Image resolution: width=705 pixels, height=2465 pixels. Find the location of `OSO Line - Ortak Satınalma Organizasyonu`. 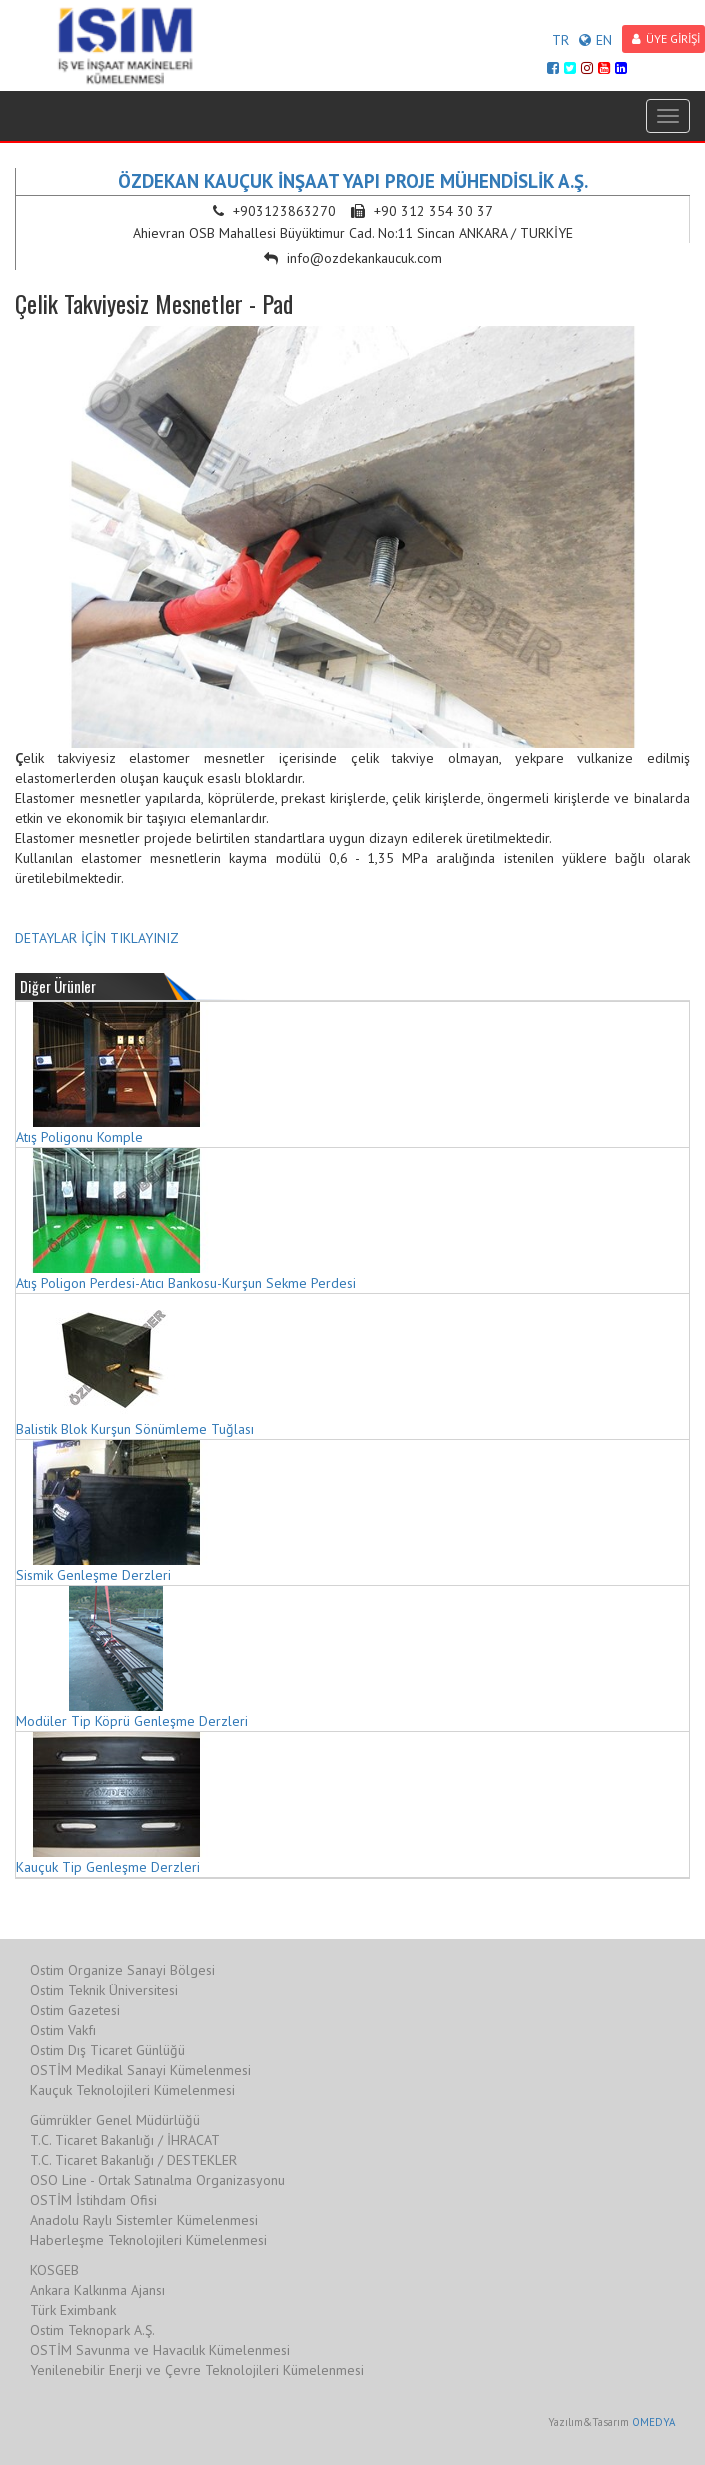

OSO Line - Ortak Satınalma Organizasyonu is located at coordinates (157, 2180).